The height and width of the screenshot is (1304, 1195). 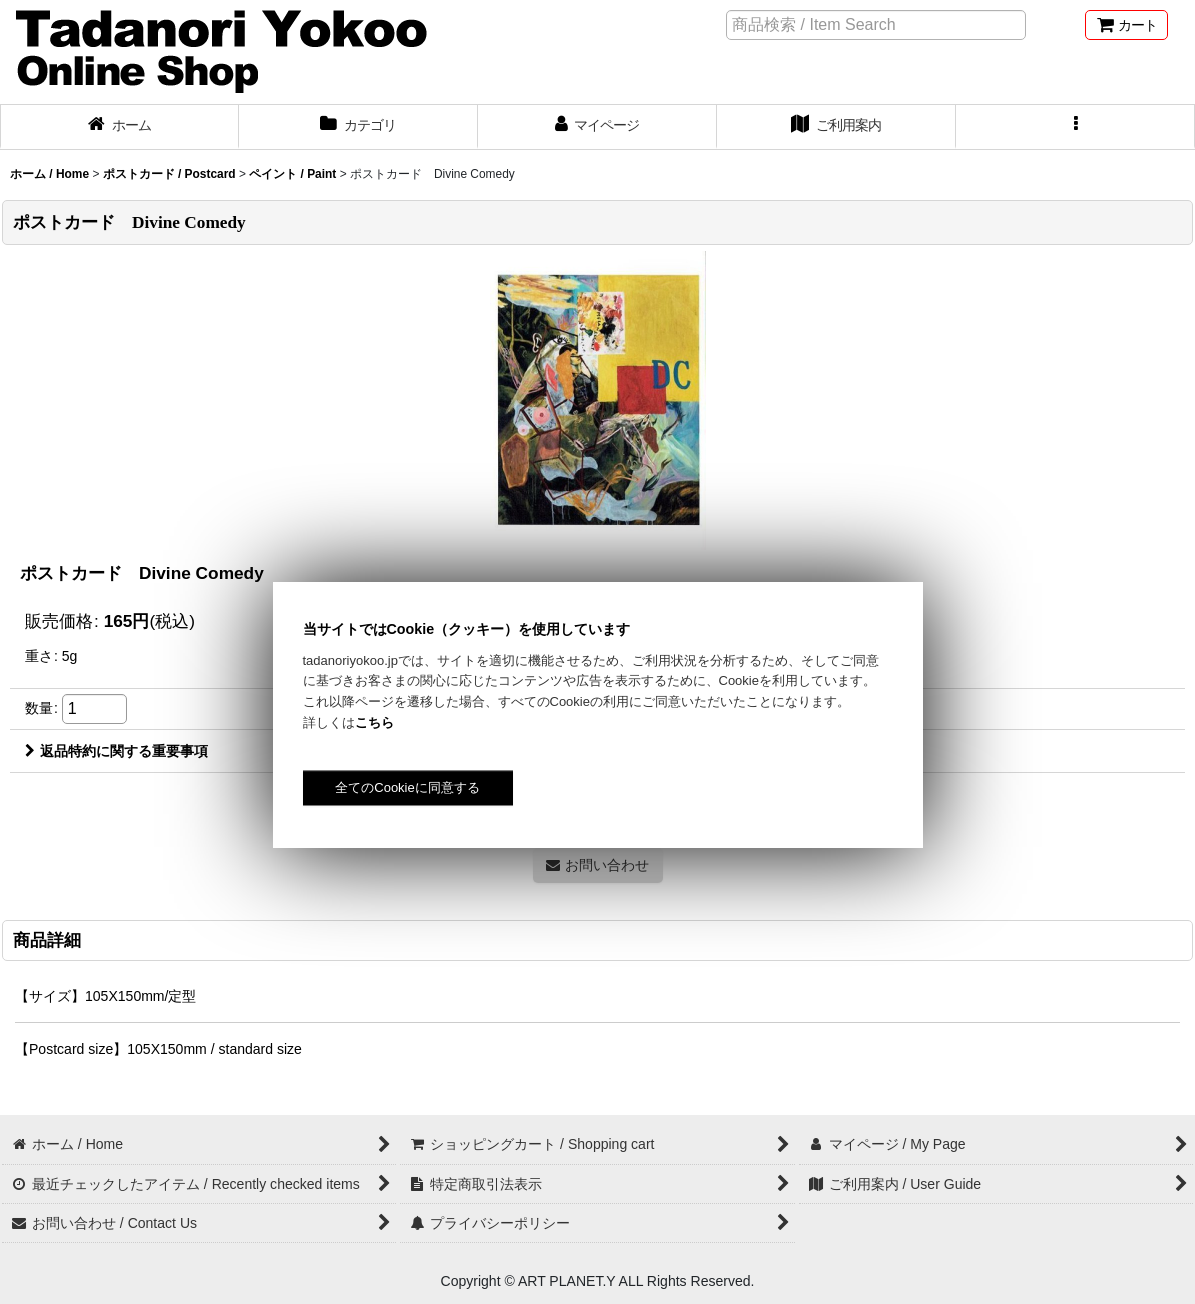 I want to click on こちら, so click(x=374, y=722).